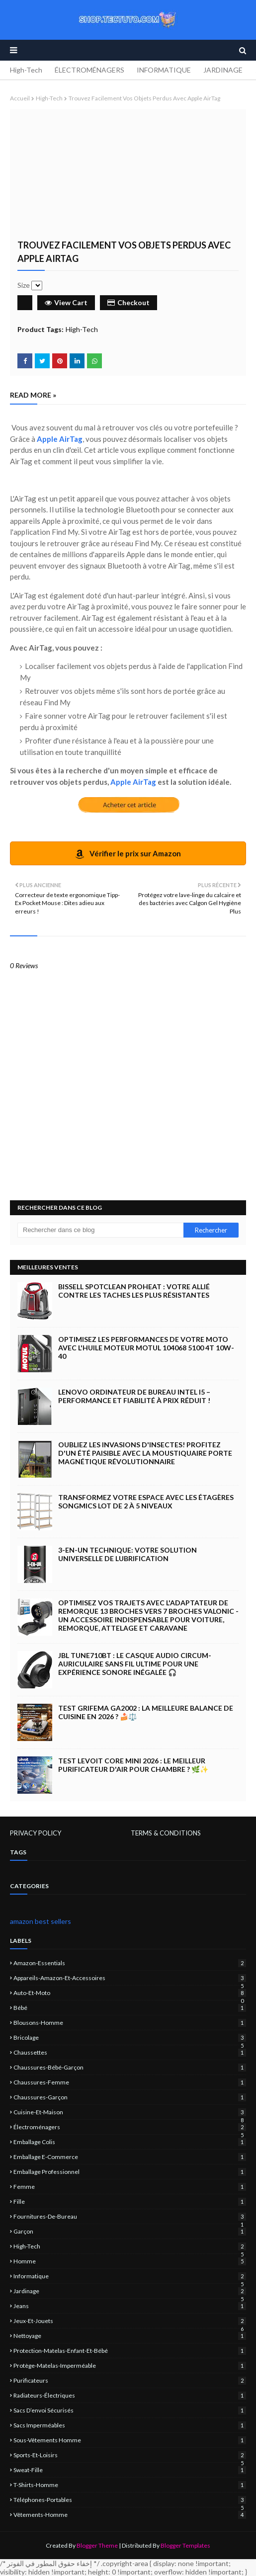 The height and width of the screenshot is (2576, 256). What do you see at coordinates (129, 2291) in the screenshot?
I see `jardinage` at bounding box center [129, 2291].